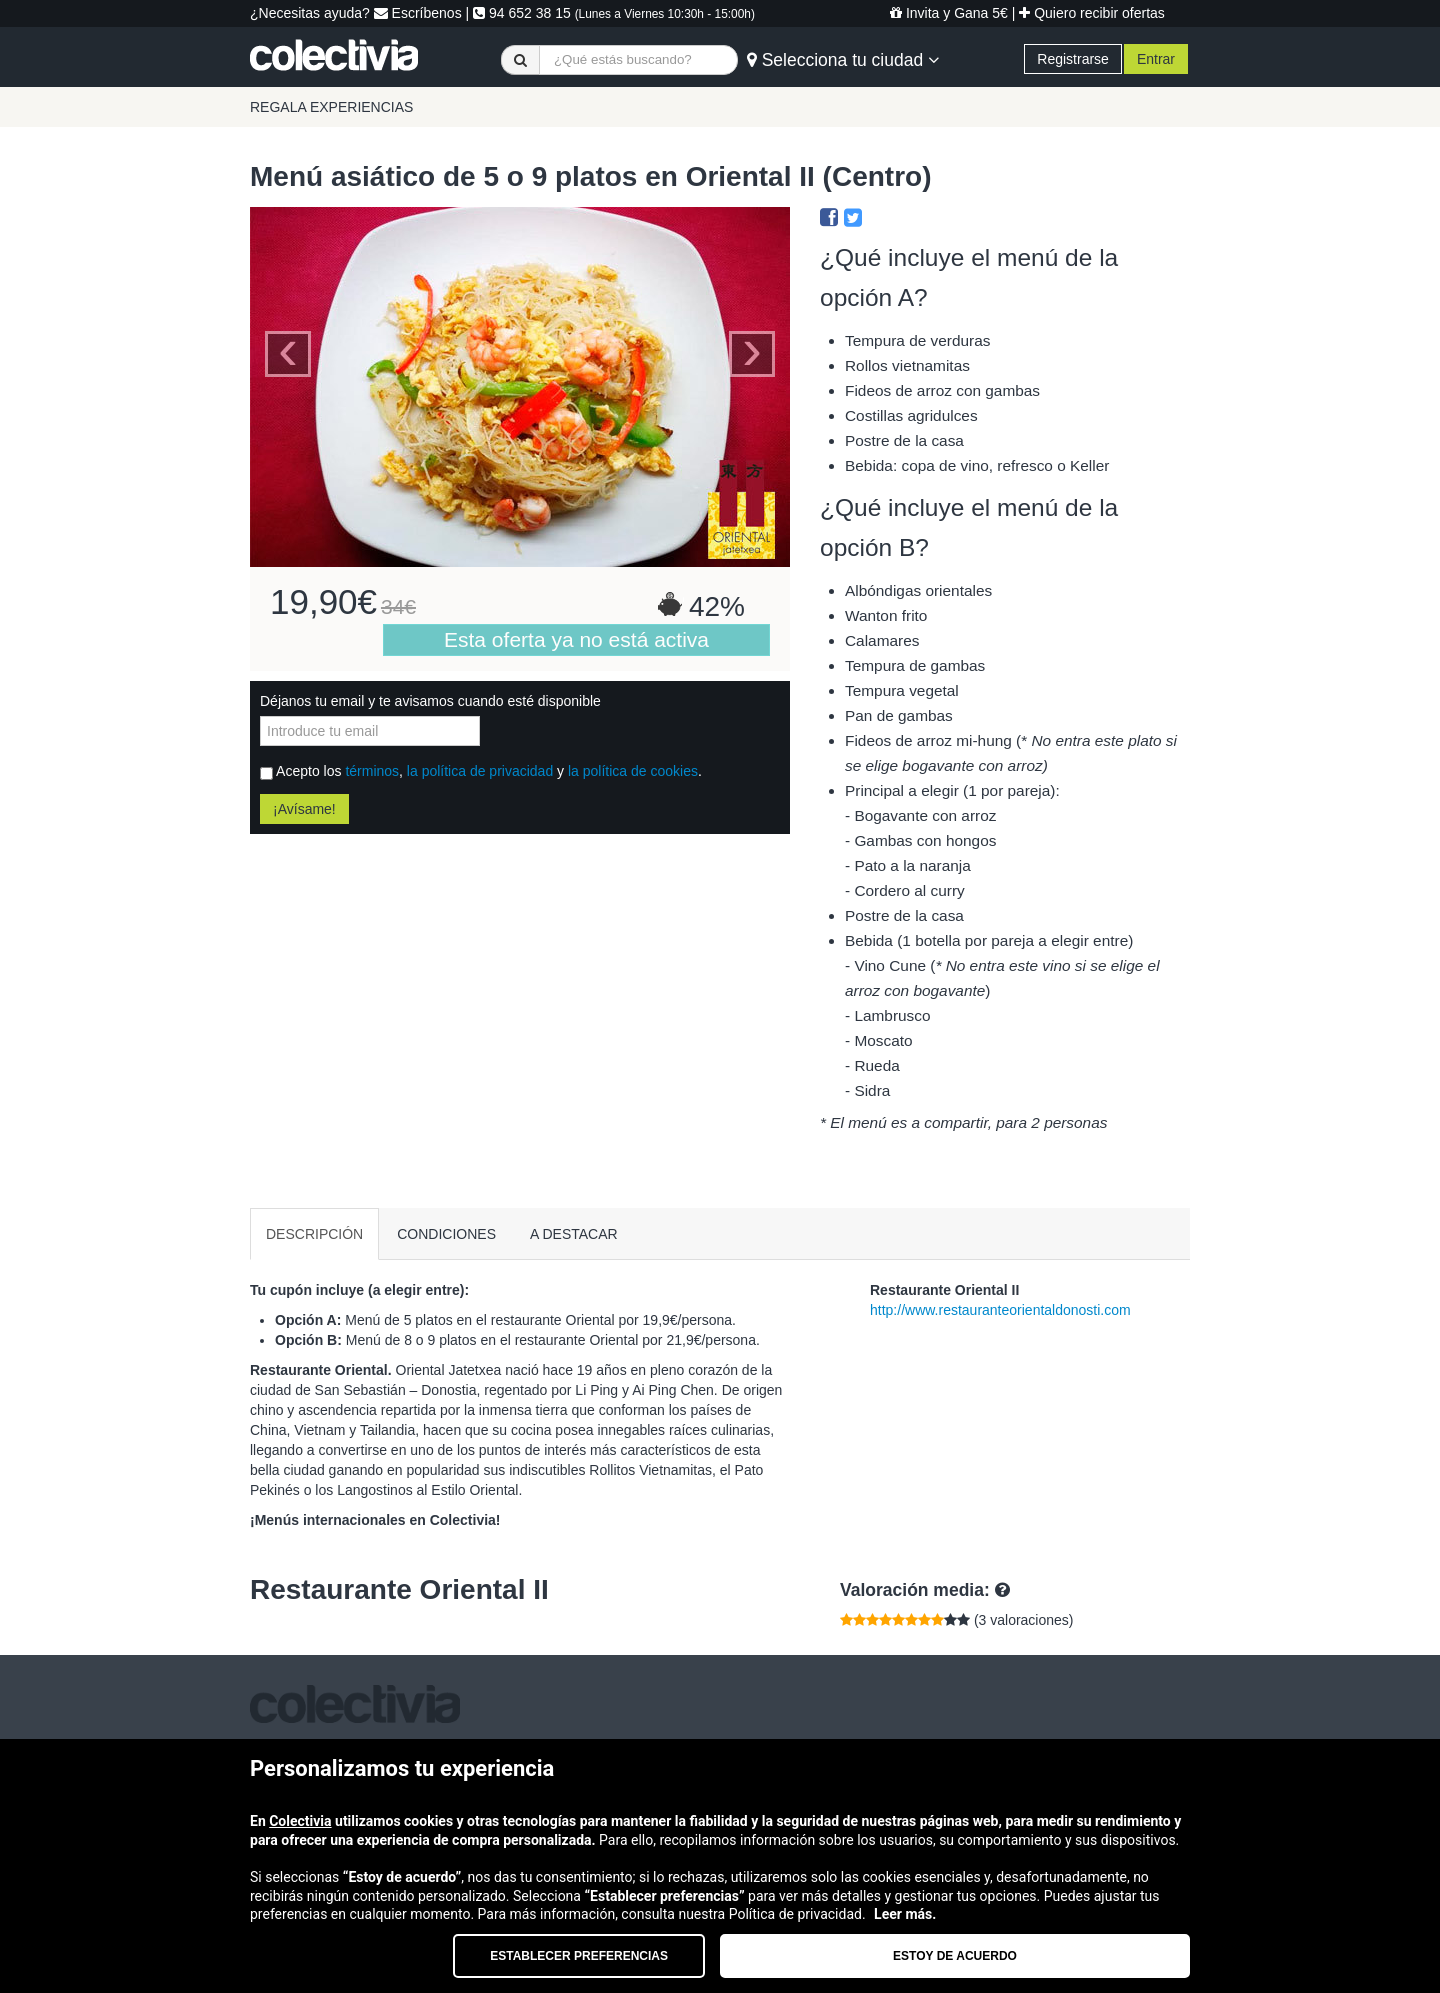 The image size is (1440, 1993). I want to click on la política de cookies, so click(633, 771).